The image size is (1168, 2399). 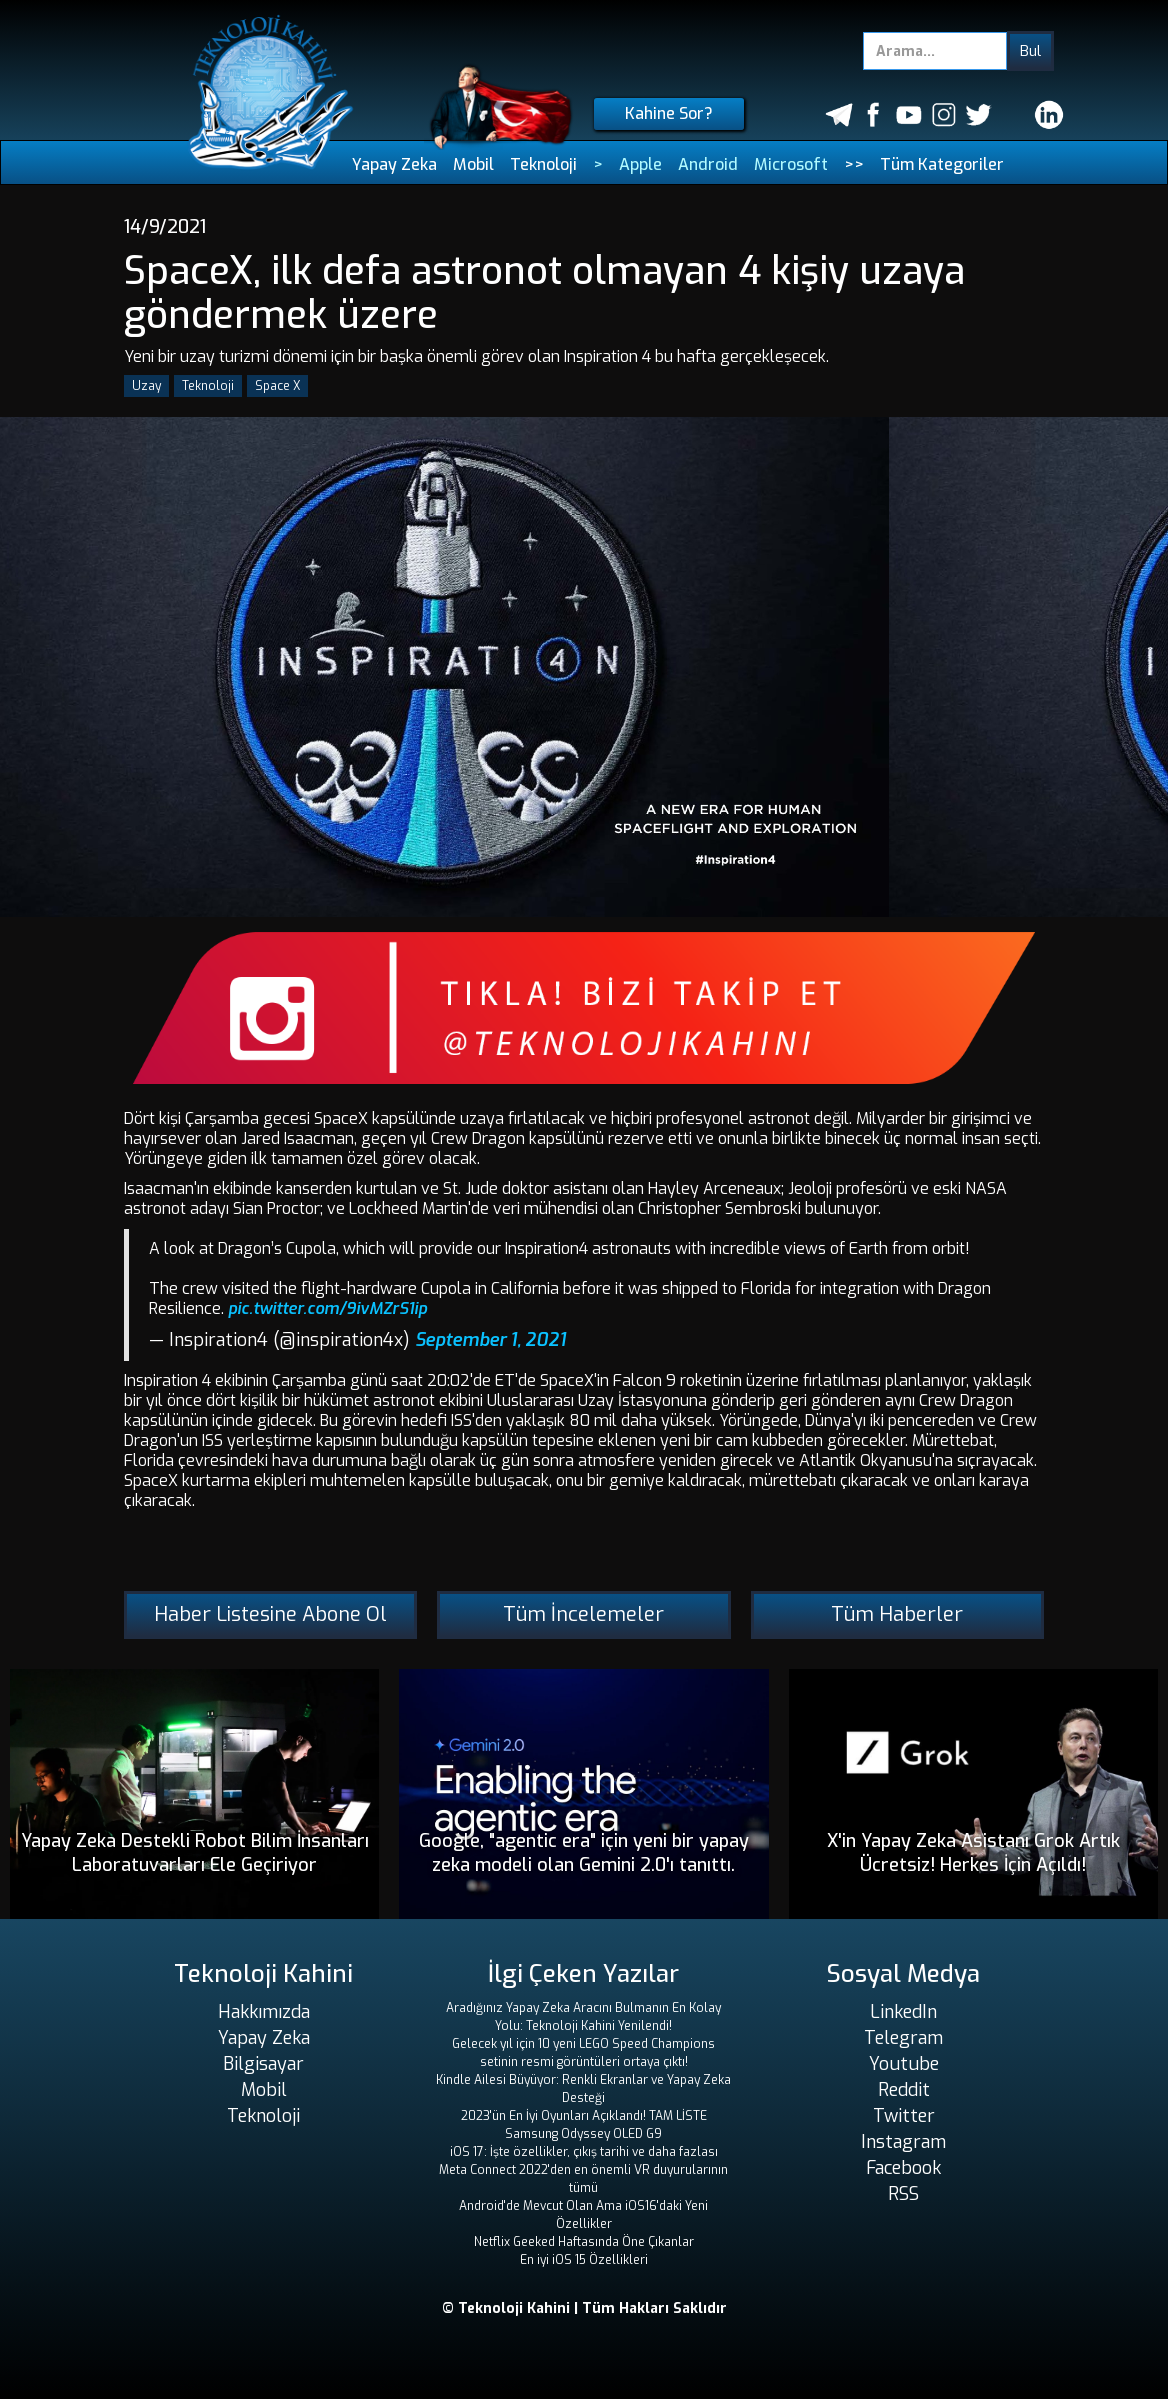 I want to click on Teknoloji, so click(x=543, y=164).